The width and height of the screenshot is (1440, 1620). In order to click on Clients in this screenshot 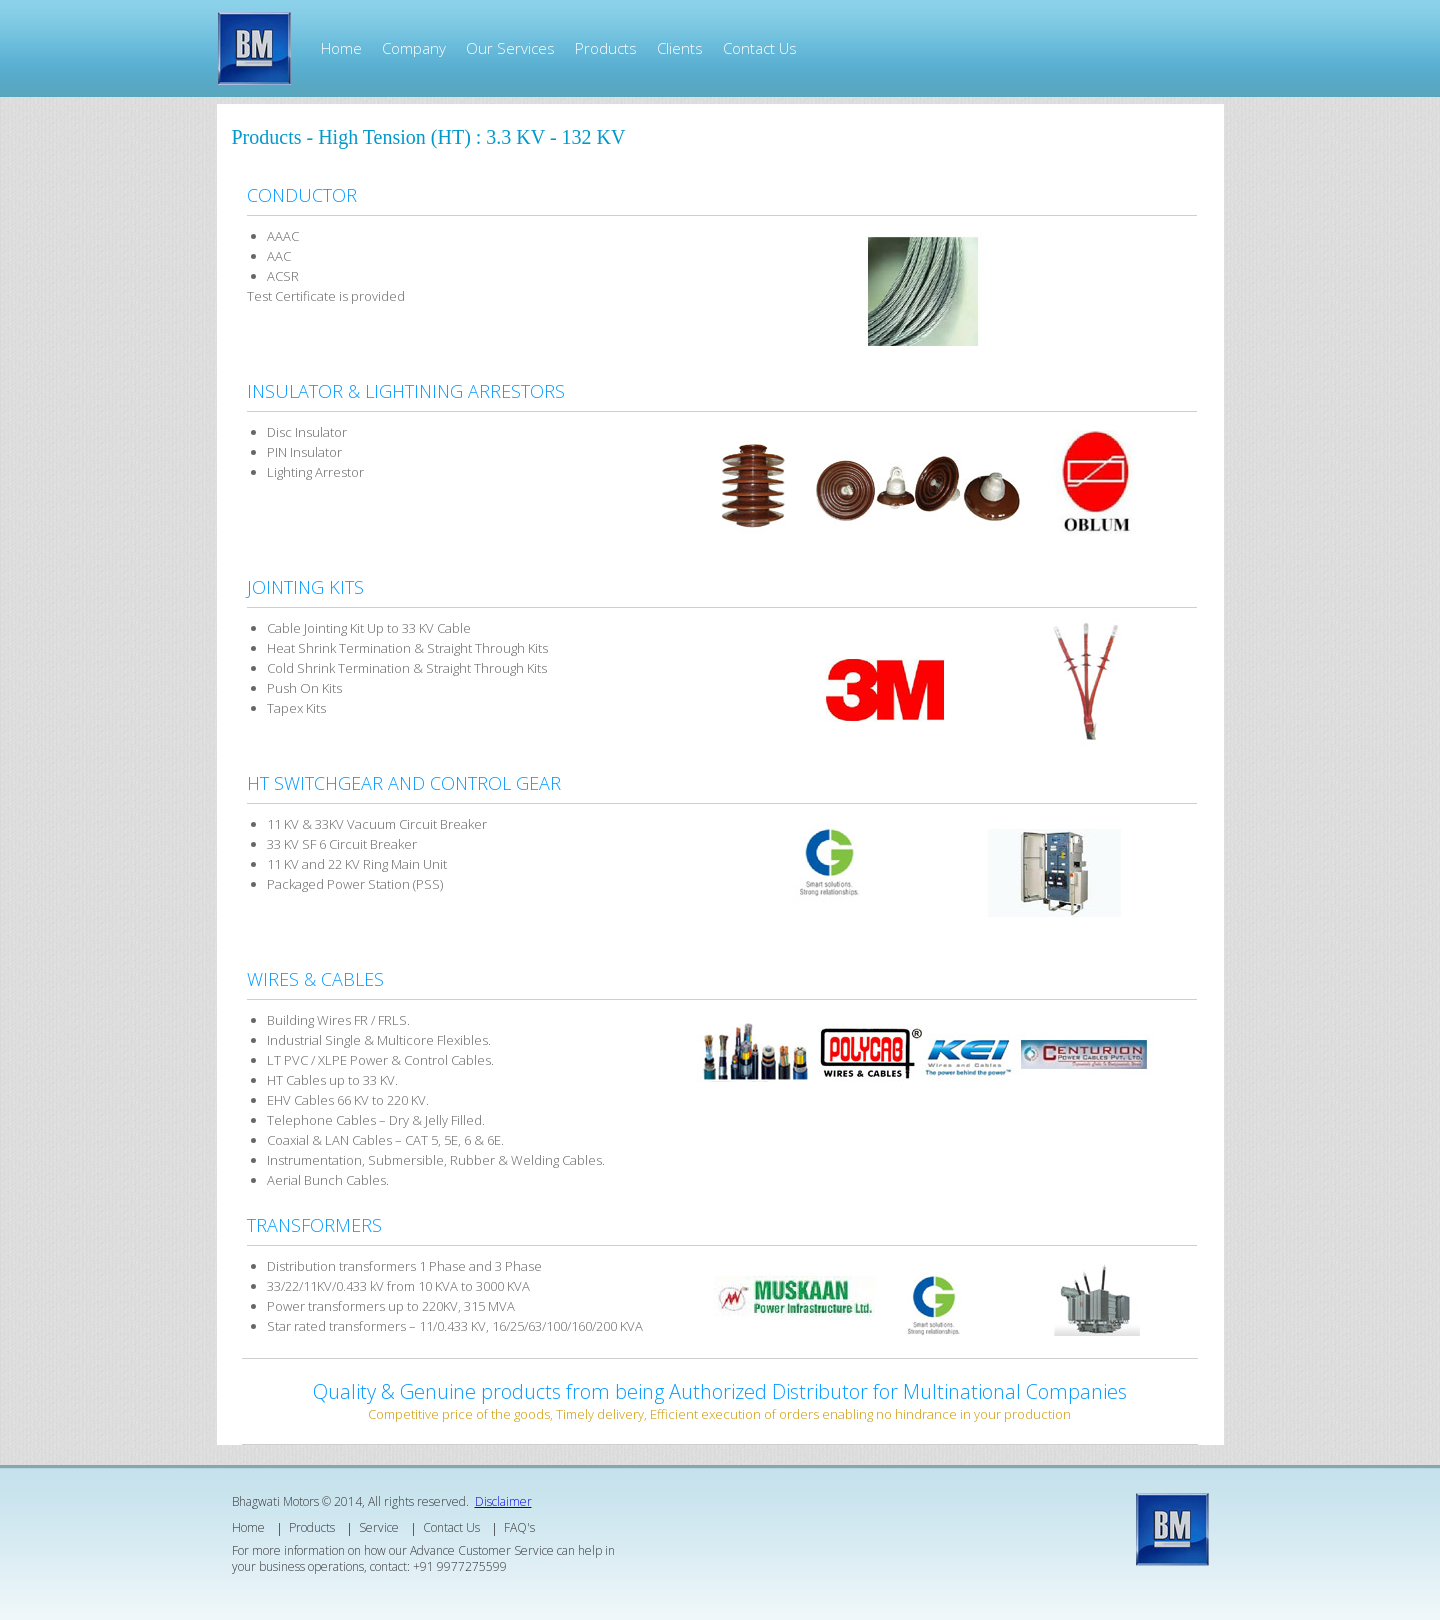, I will do `click(680, 48)`.